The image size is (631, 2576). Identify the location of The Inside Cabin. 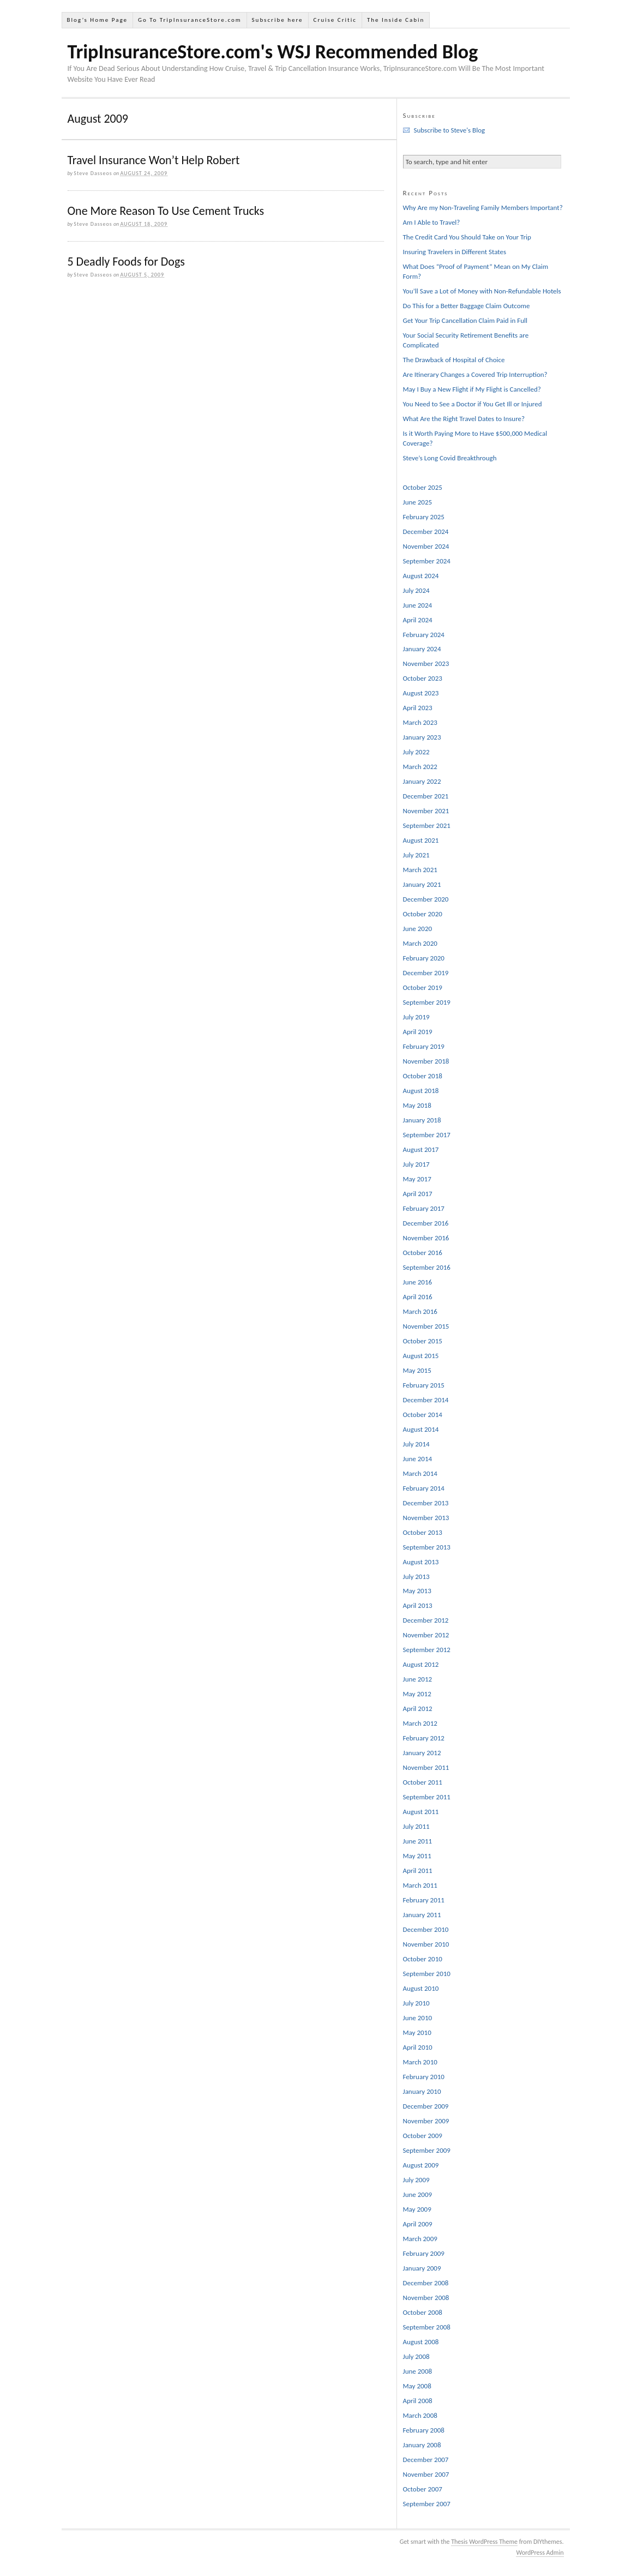
(395, 19).